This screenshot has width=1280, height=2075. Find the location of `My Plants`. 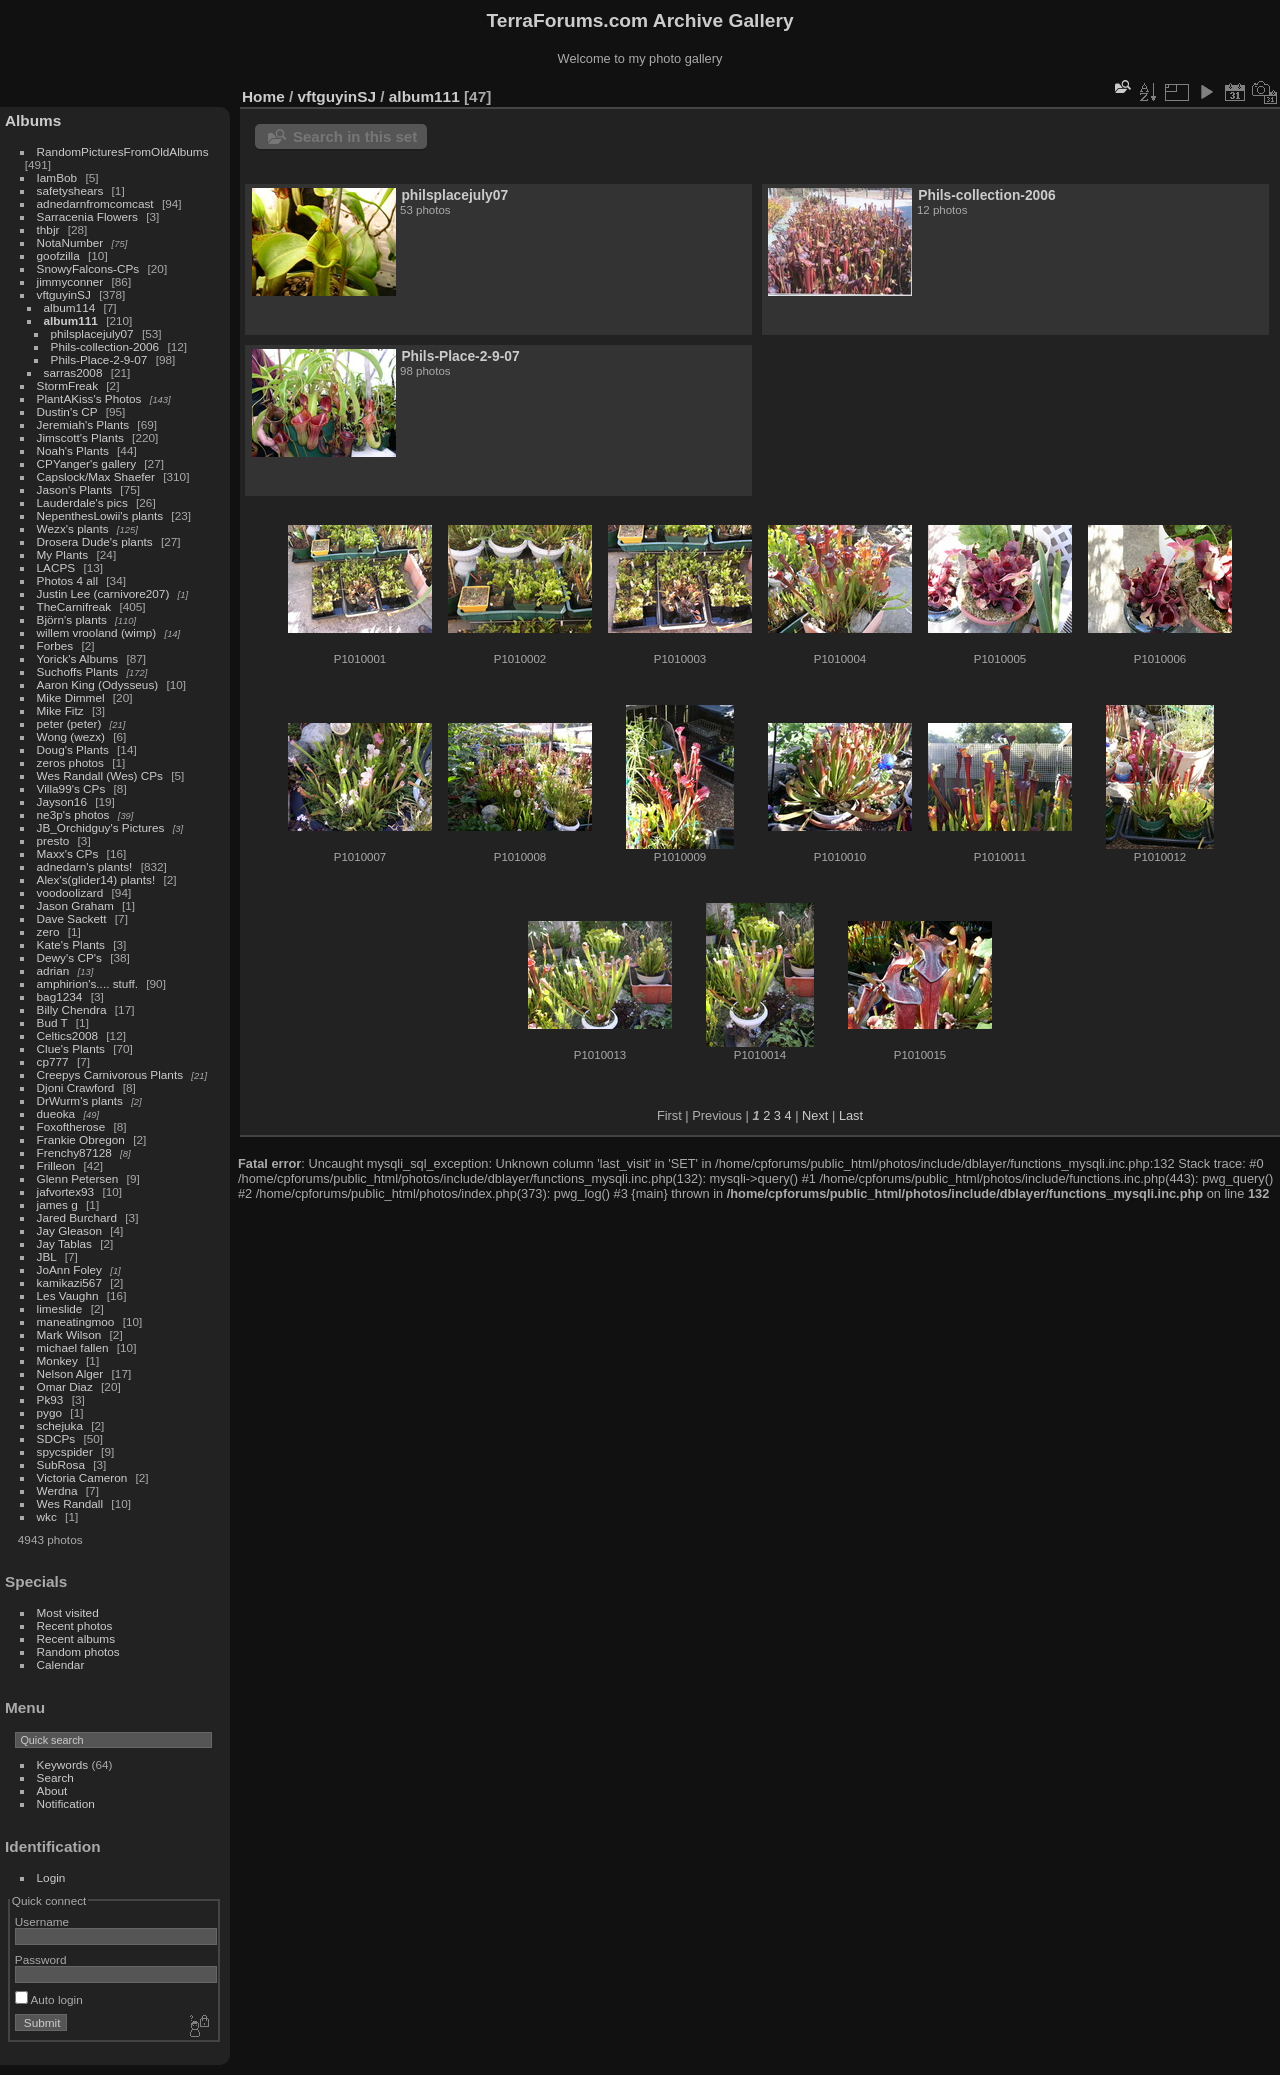

My Plants is located at coordinates (63, 554).